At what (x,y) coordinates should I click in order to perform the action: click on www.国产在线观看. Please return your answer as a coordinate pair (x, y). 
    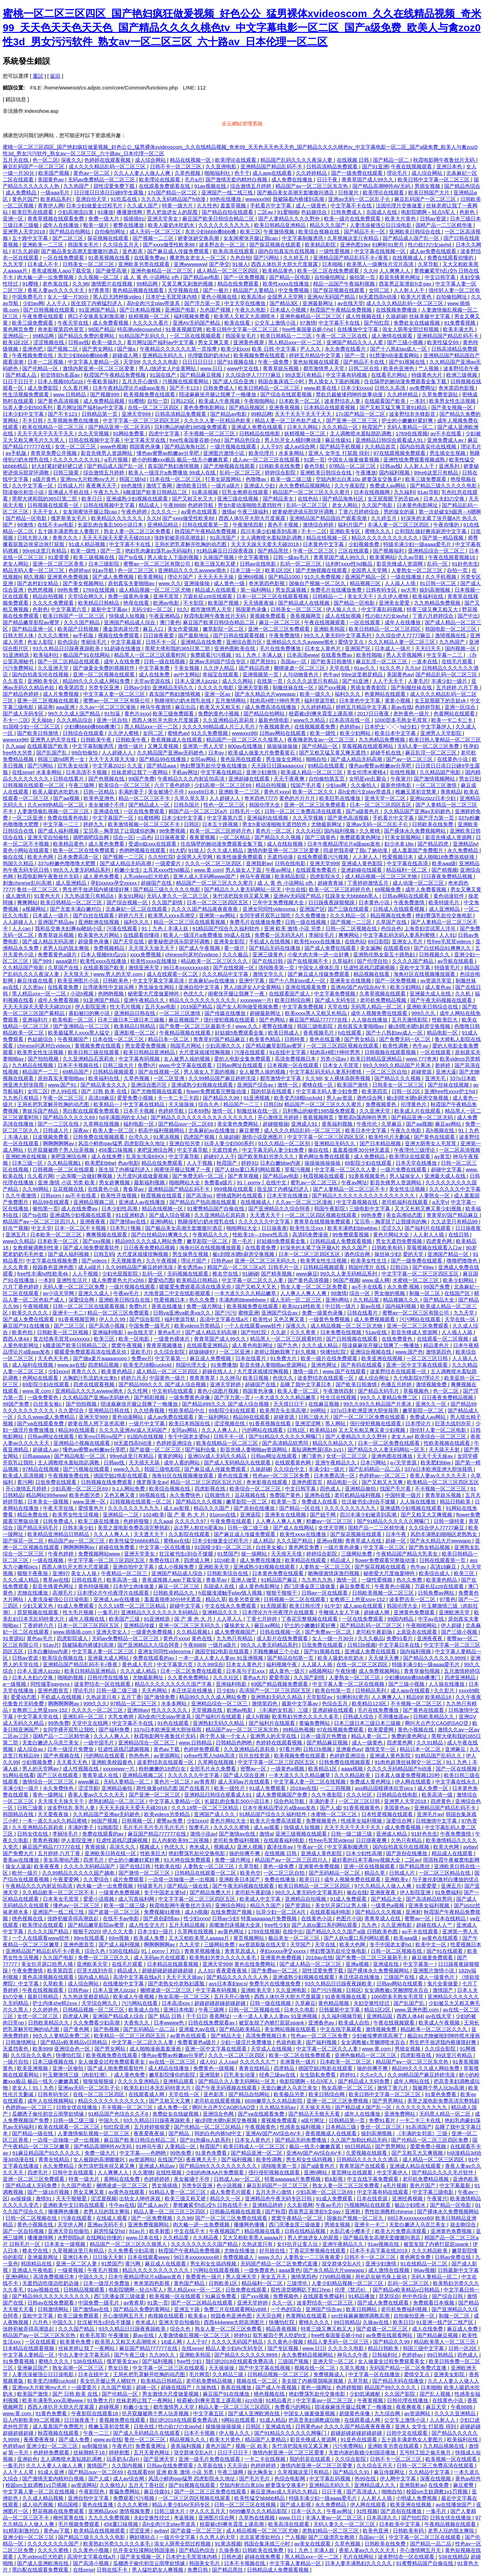
    Looking at the image, I should click on (345, 1371).